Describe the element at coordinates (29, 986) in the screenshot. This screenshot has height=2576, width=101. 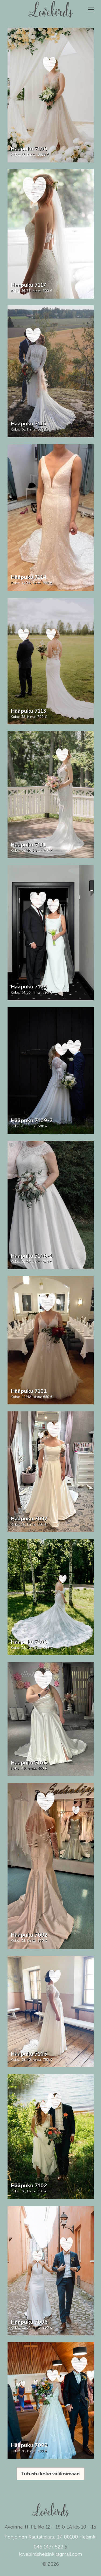
I see `Hääpuku 7104` at that location.